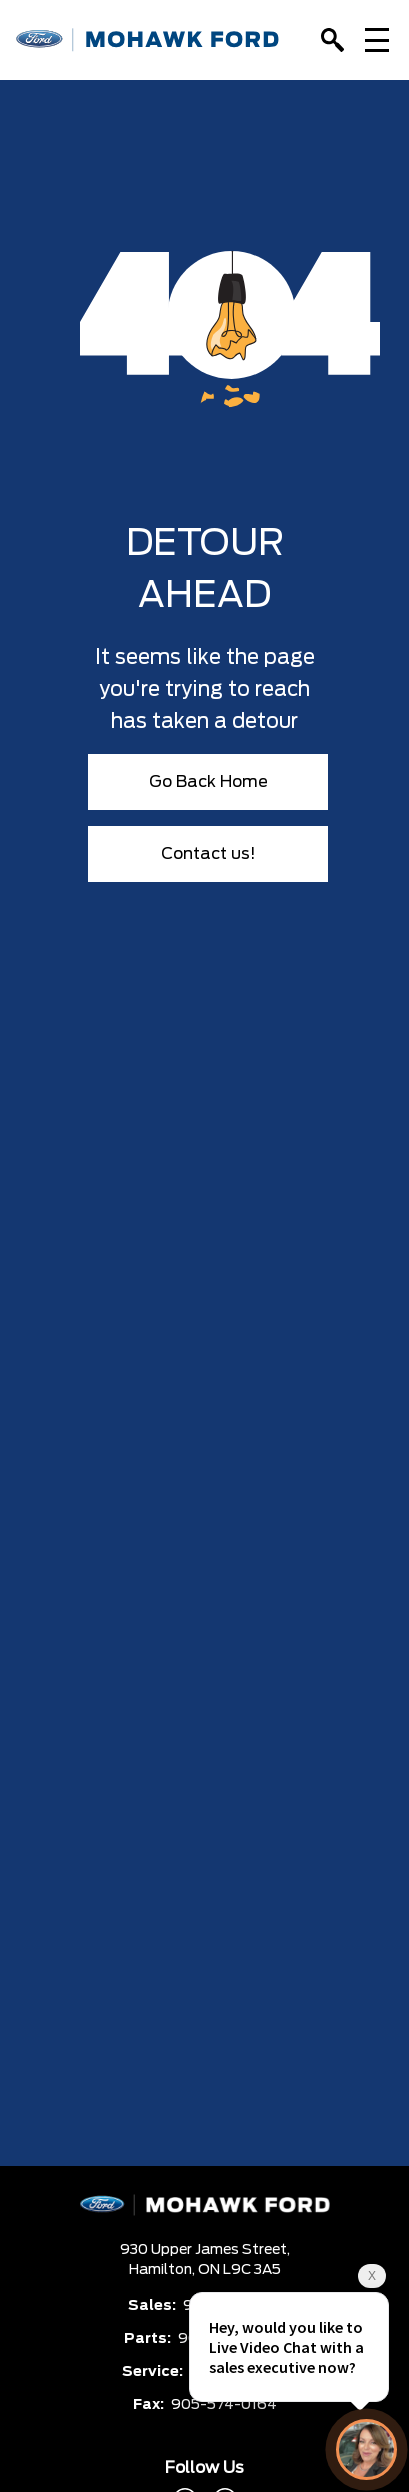 Image resolution: width=409 pixels, height=2492 pixels. I want to click on Contact us!, so click(208, 854).